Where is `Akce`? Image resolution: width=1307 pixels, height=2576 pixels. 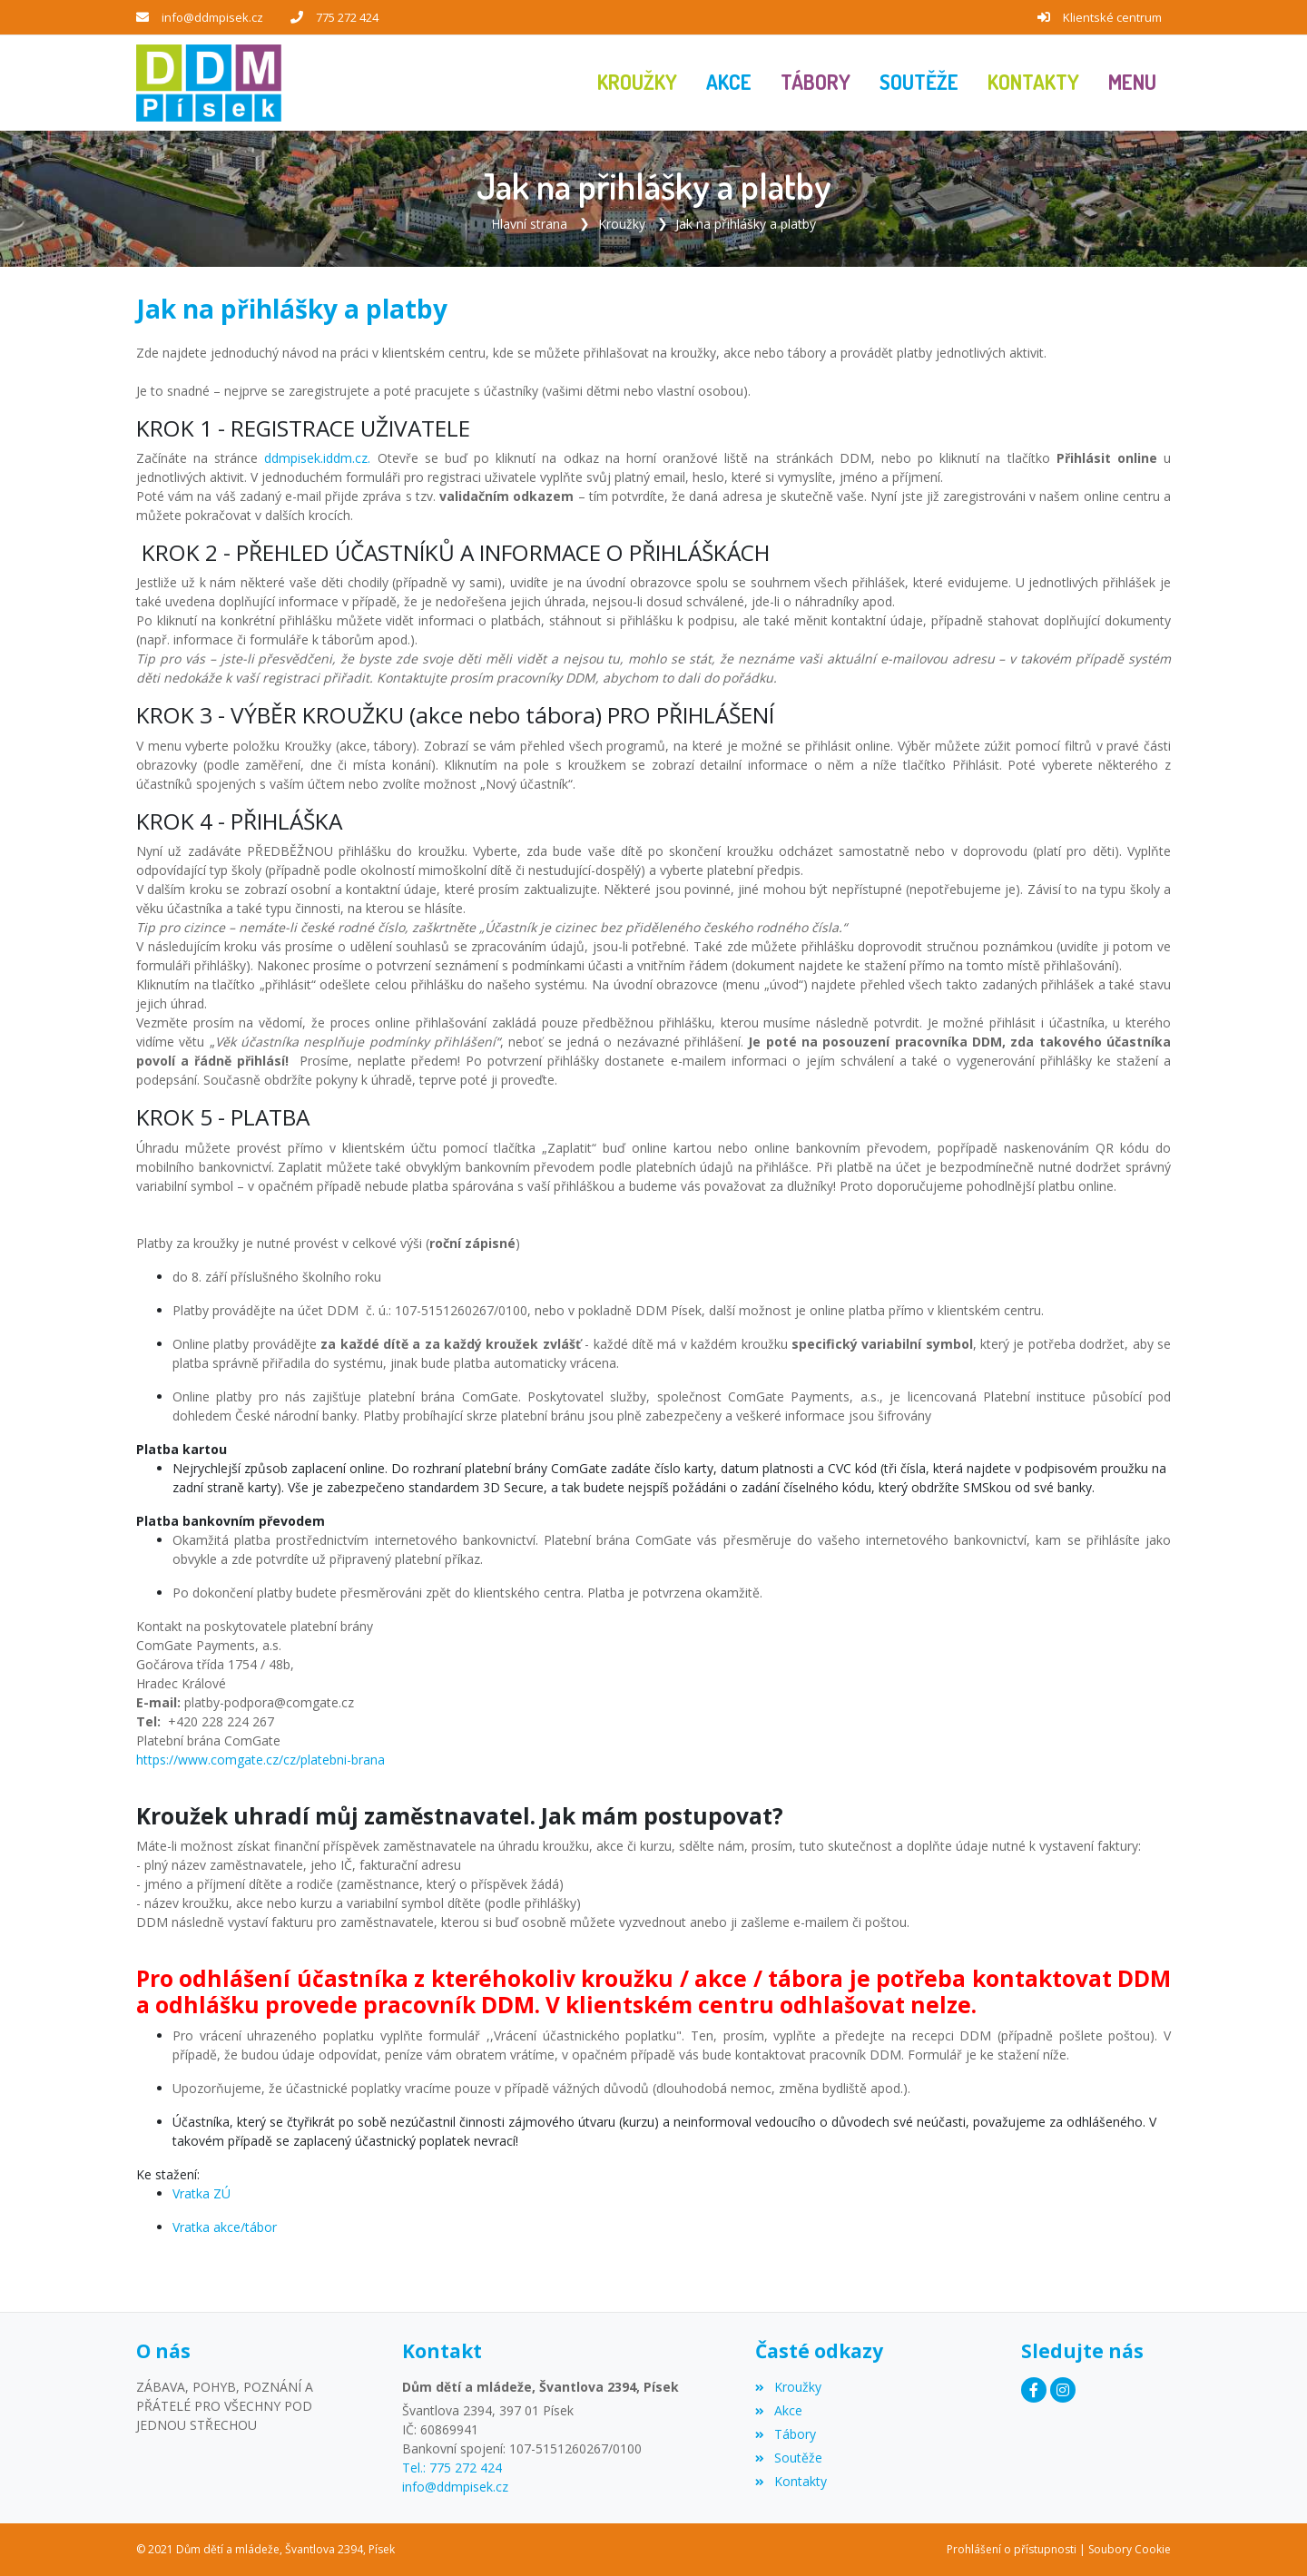
Akce is located at coordinates (778, 2410).